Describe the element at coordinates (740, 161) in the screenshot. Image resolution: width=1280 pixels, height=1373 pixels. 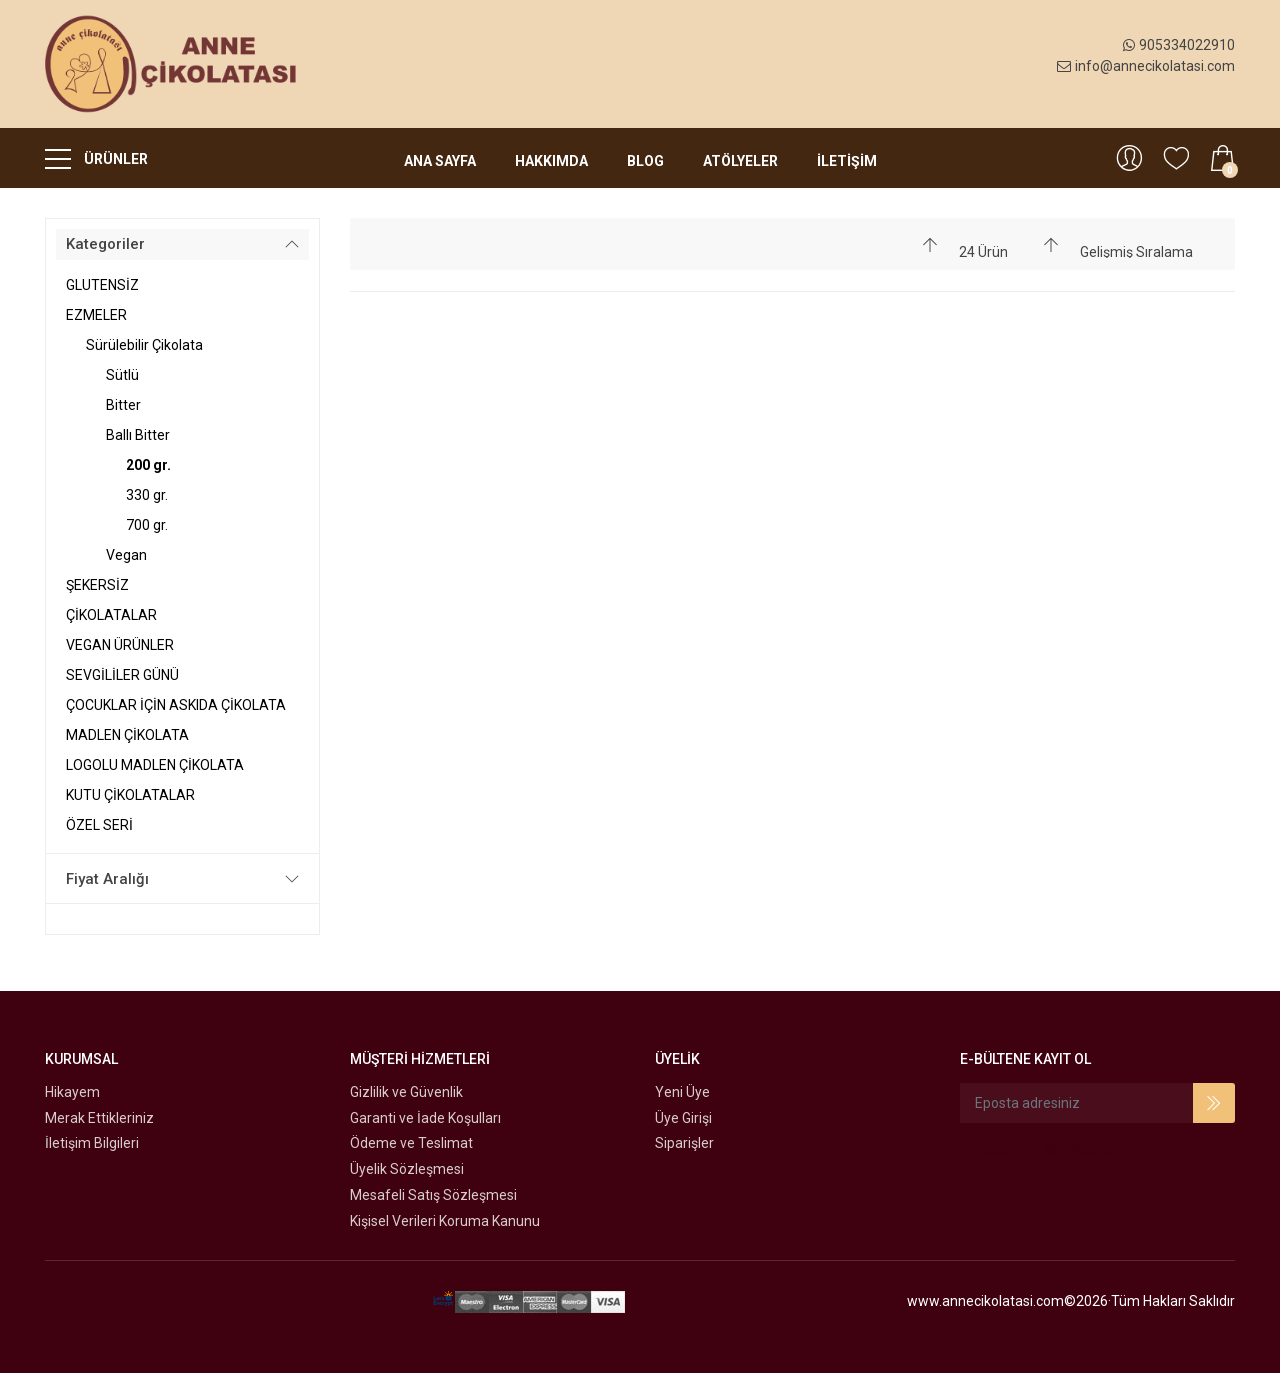
I see `Atölyeler` at that location.